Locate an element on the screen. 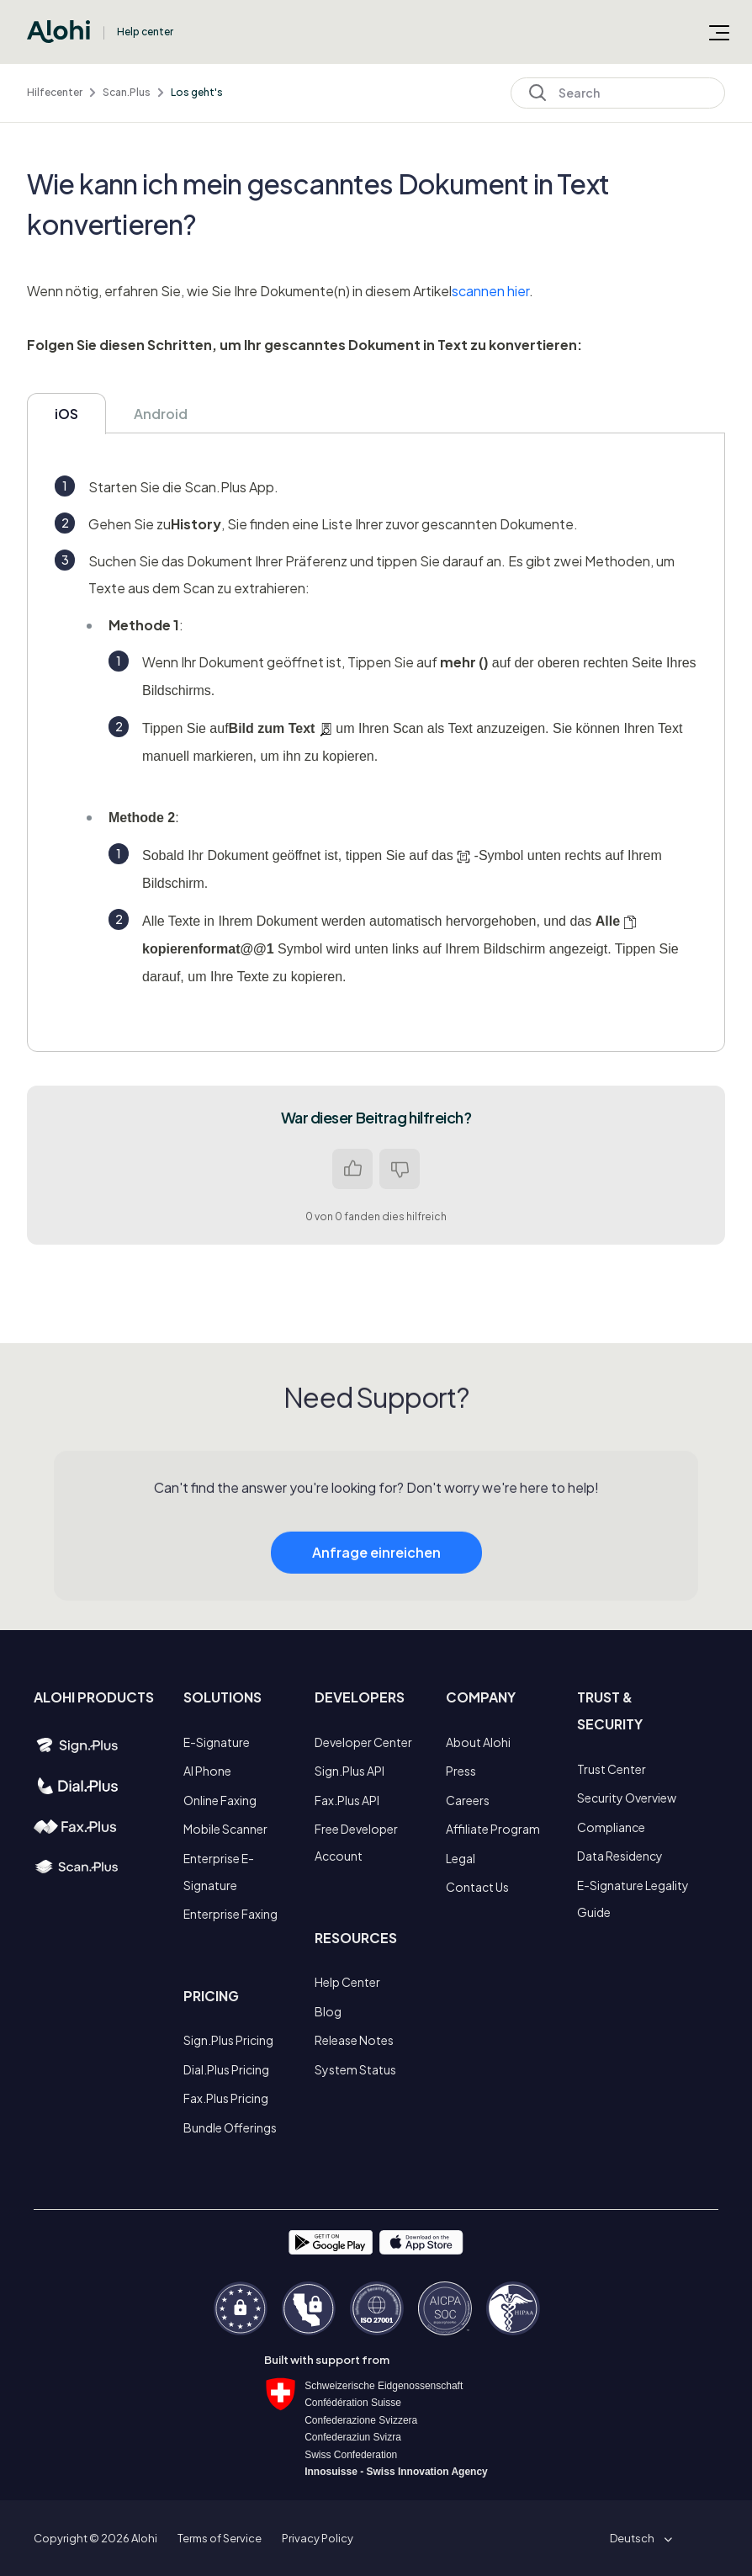 Image resolution: width=752 pixels, height=2576 pixels. Fax.Plus Pricing is located at coordinates (225, 2098).